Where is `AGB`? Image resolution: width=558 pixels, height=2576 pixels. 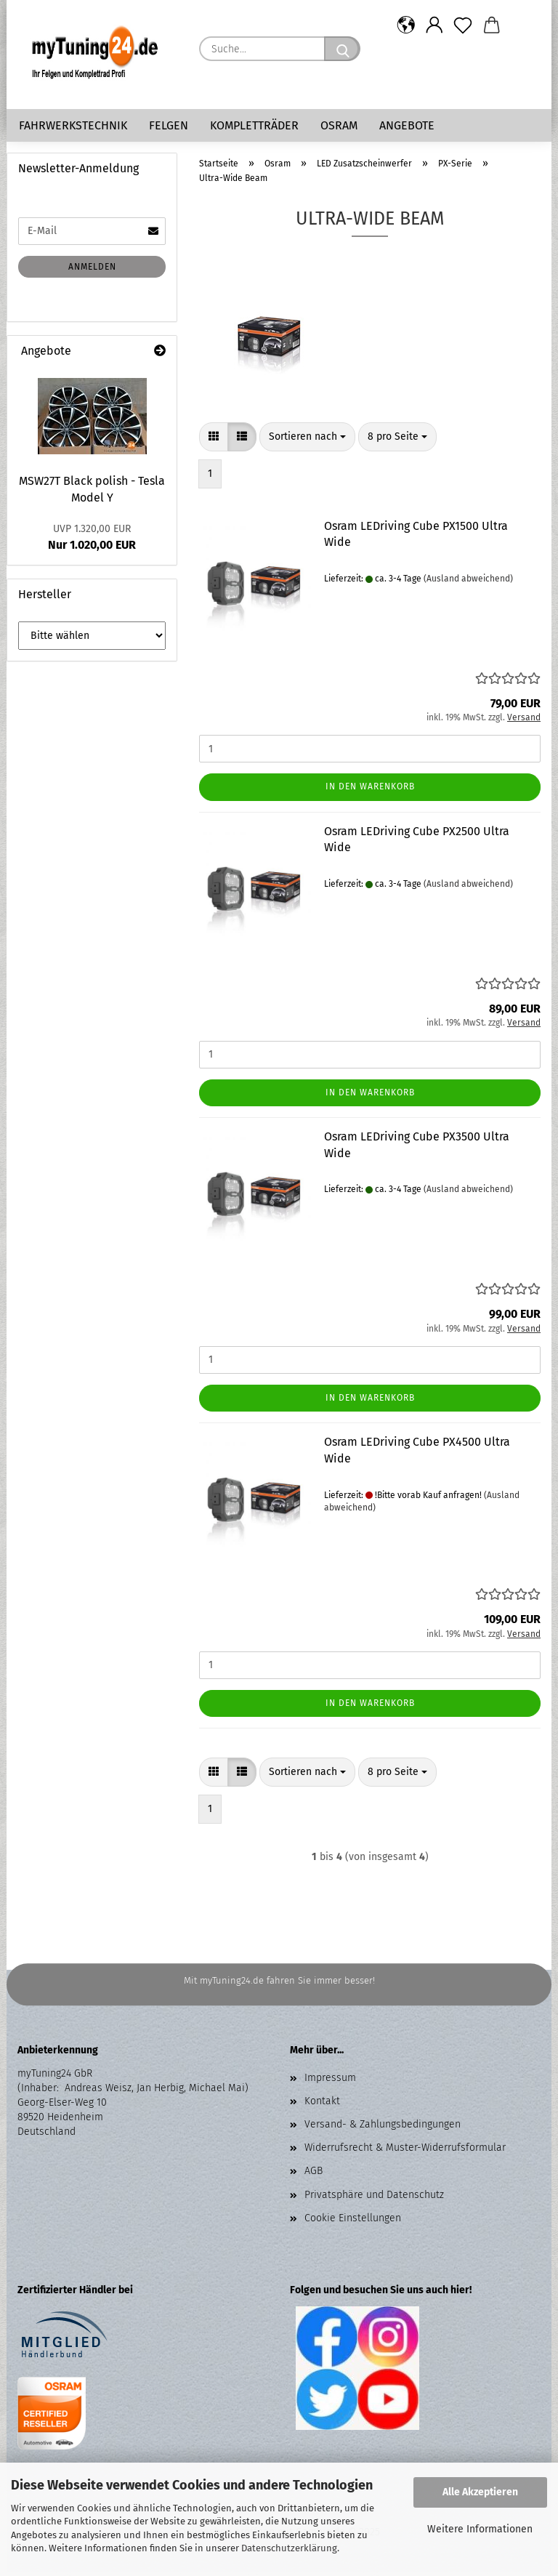 AGB is located at coordinates (313, 2174).